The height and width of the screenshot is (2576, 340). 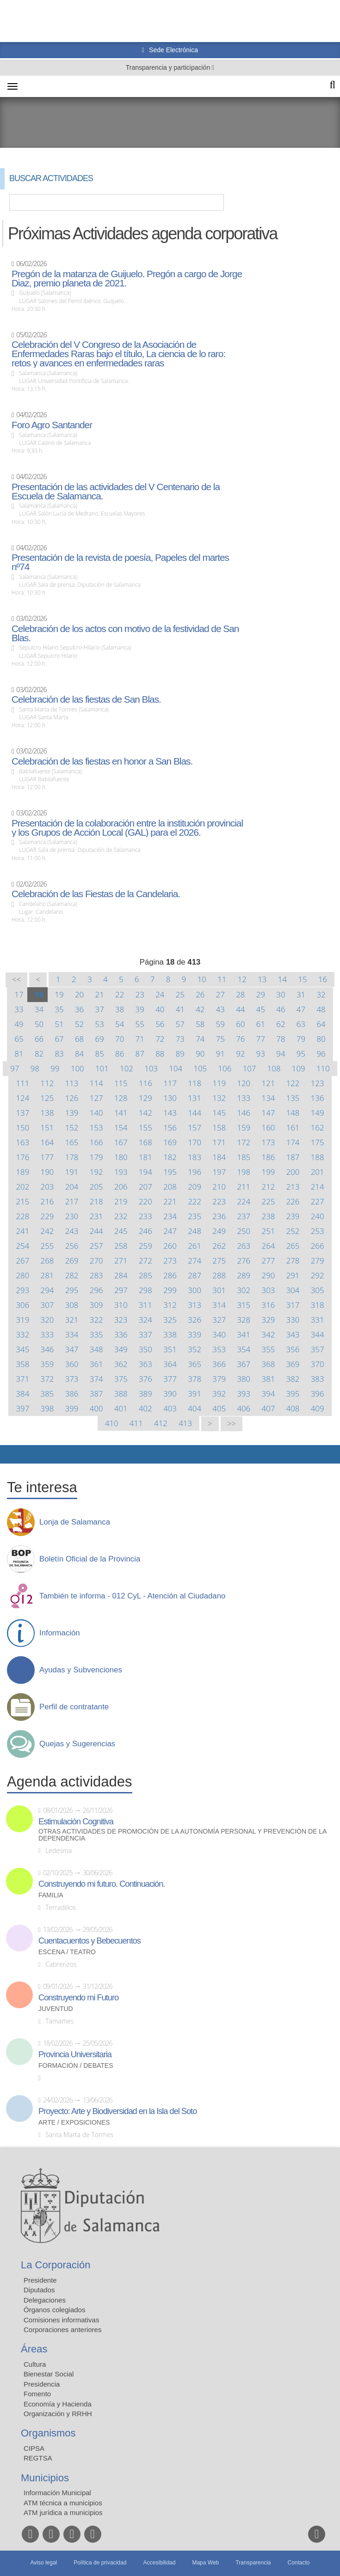 I want to click on Celebración de las fiestas en honor a San Blas., so click(x=102, y=761).